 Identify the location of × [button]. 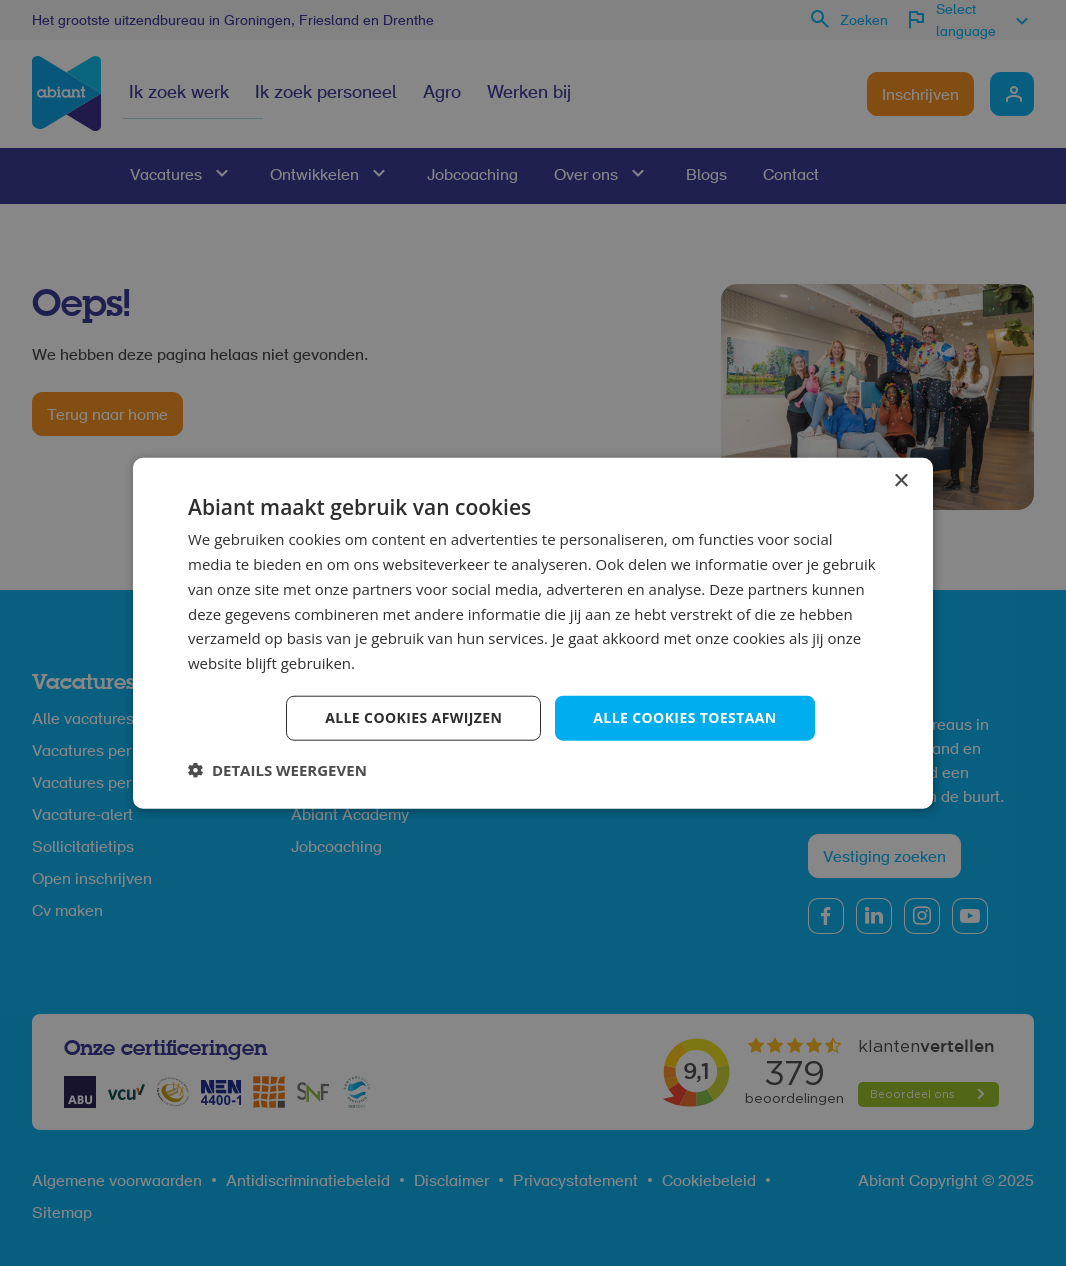
(900, 481).